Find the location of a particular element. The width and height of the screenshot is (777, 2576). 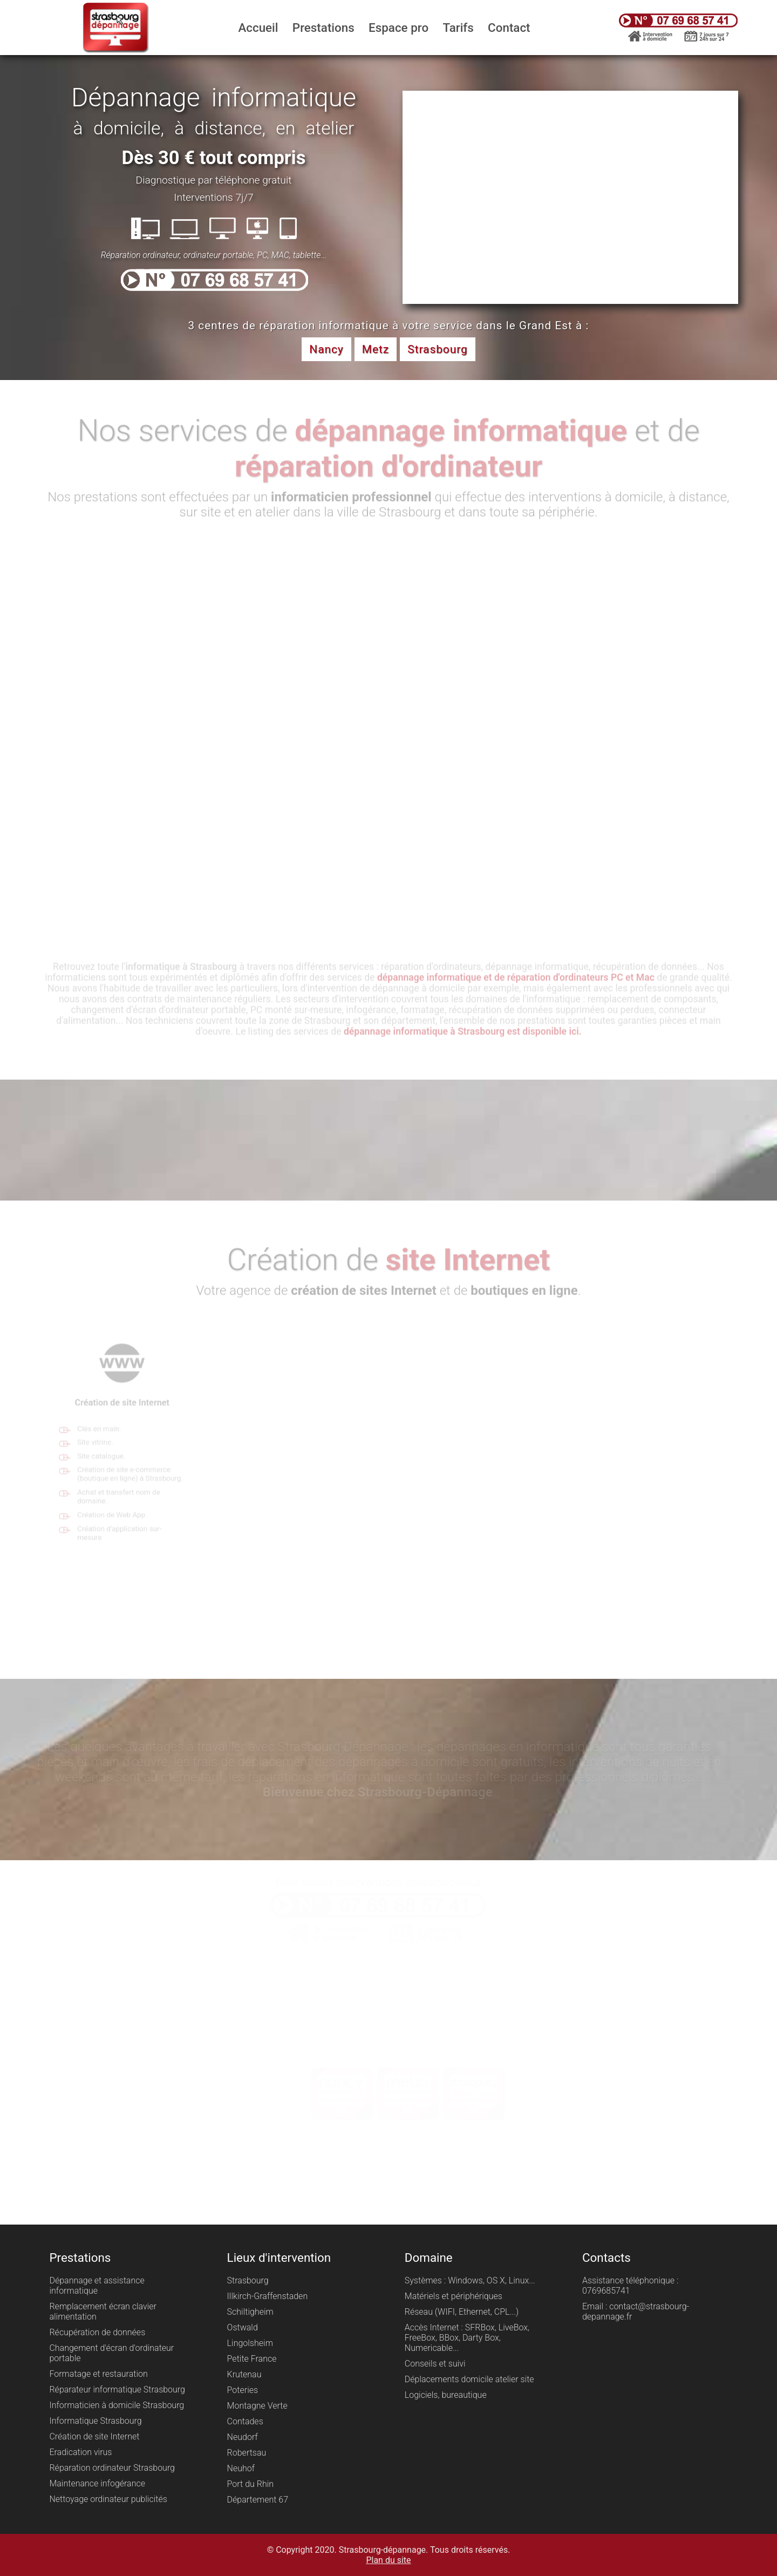

Réparation ordinateur Strasbourg is located at coordinates (112, 2468).